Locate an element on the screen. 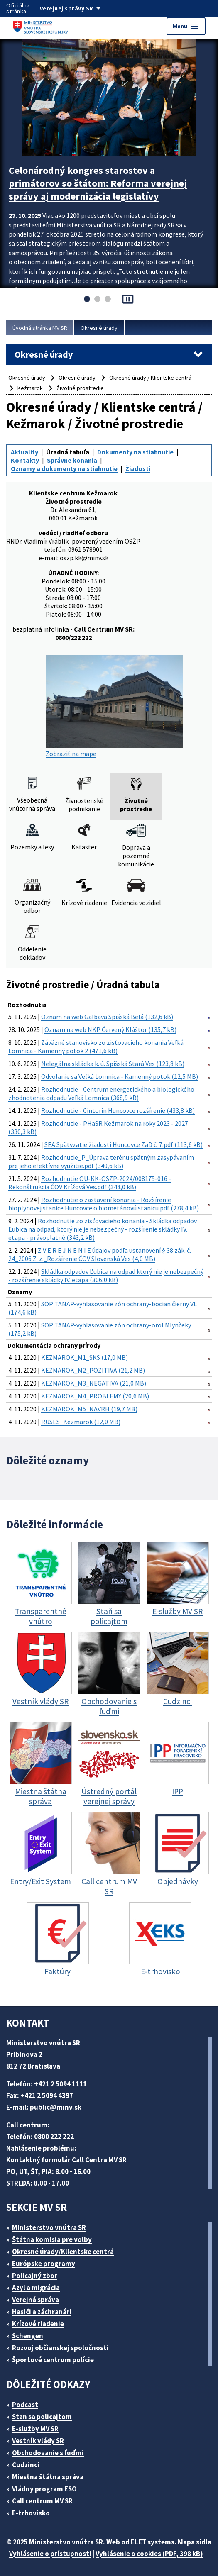 The width and height of the screenshot is (218, 2576). Dokumenty na stiahnutie is located at coordinates (135, 452).